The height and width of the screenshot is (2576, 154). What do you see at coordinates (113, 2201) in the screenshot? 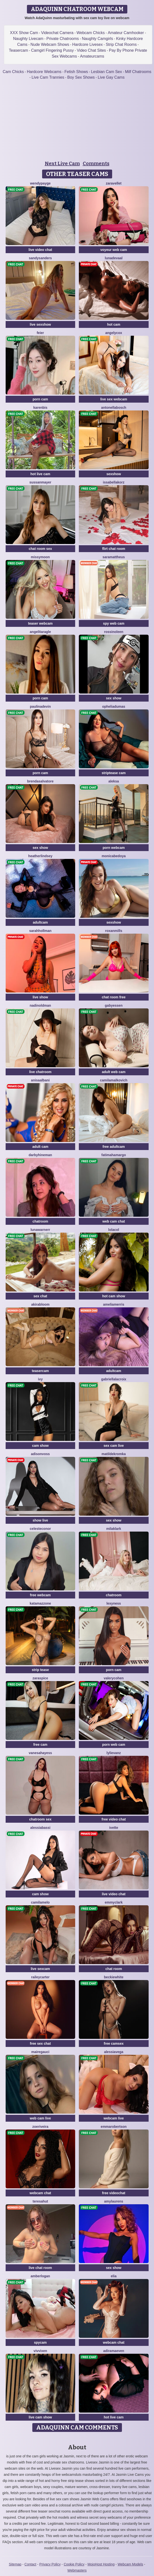
I see `AmyLaurens` at bounding box center [113, 2201].